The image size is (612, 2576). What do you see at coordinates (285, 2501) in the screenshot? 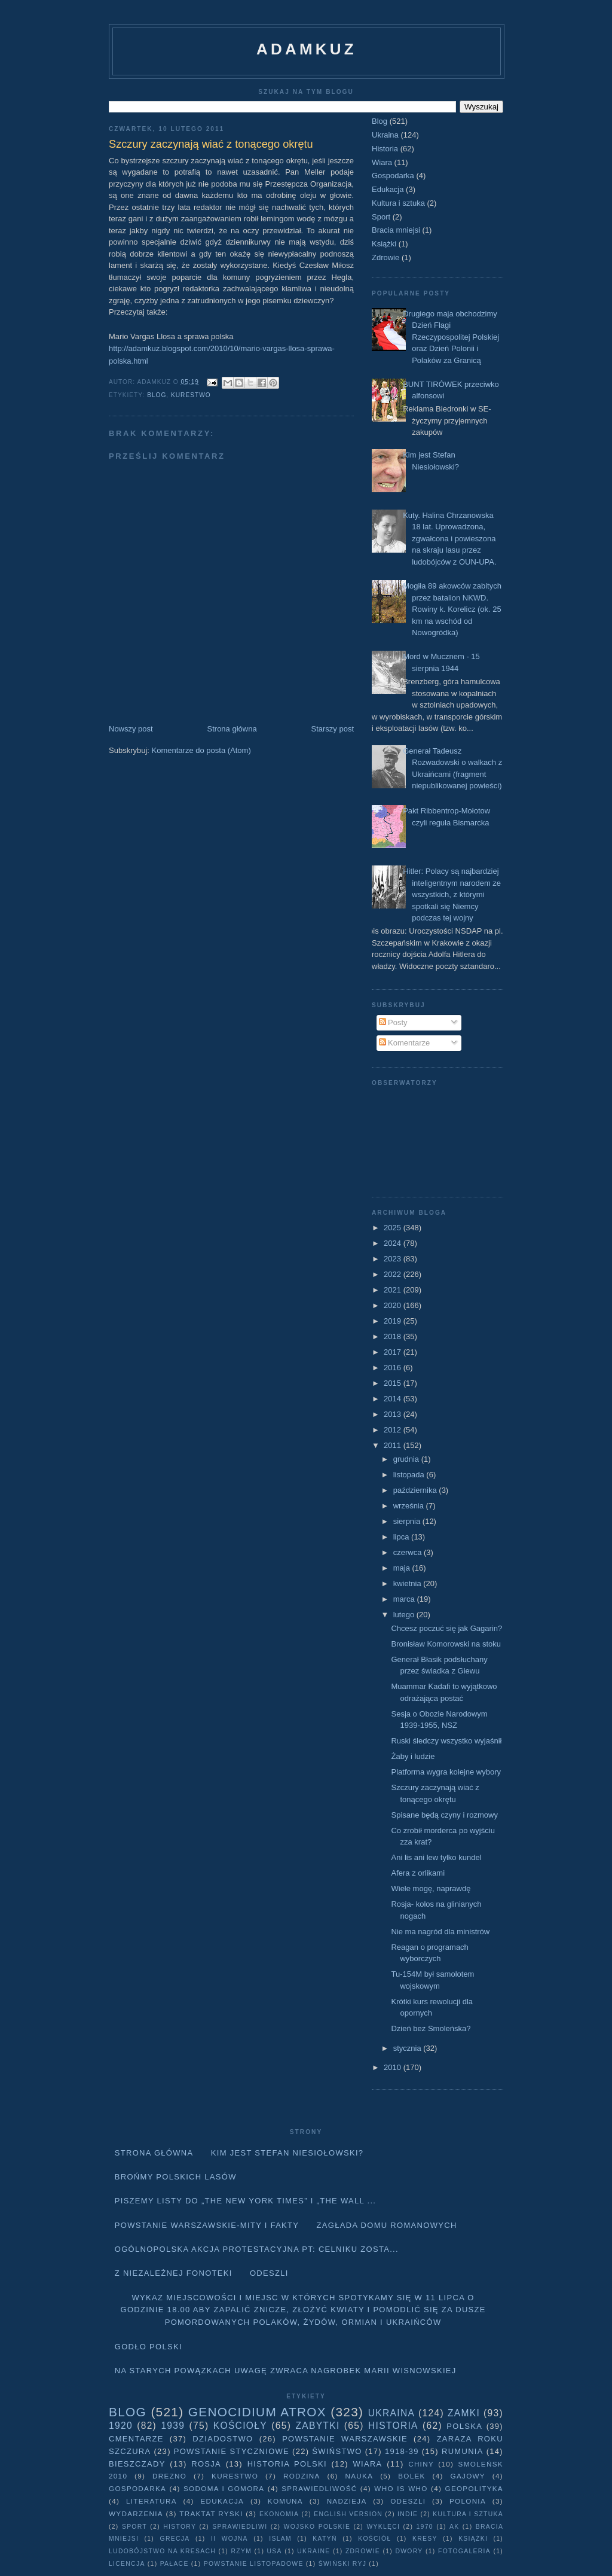
I see `Komuna` at bounding box center [285, 2501].